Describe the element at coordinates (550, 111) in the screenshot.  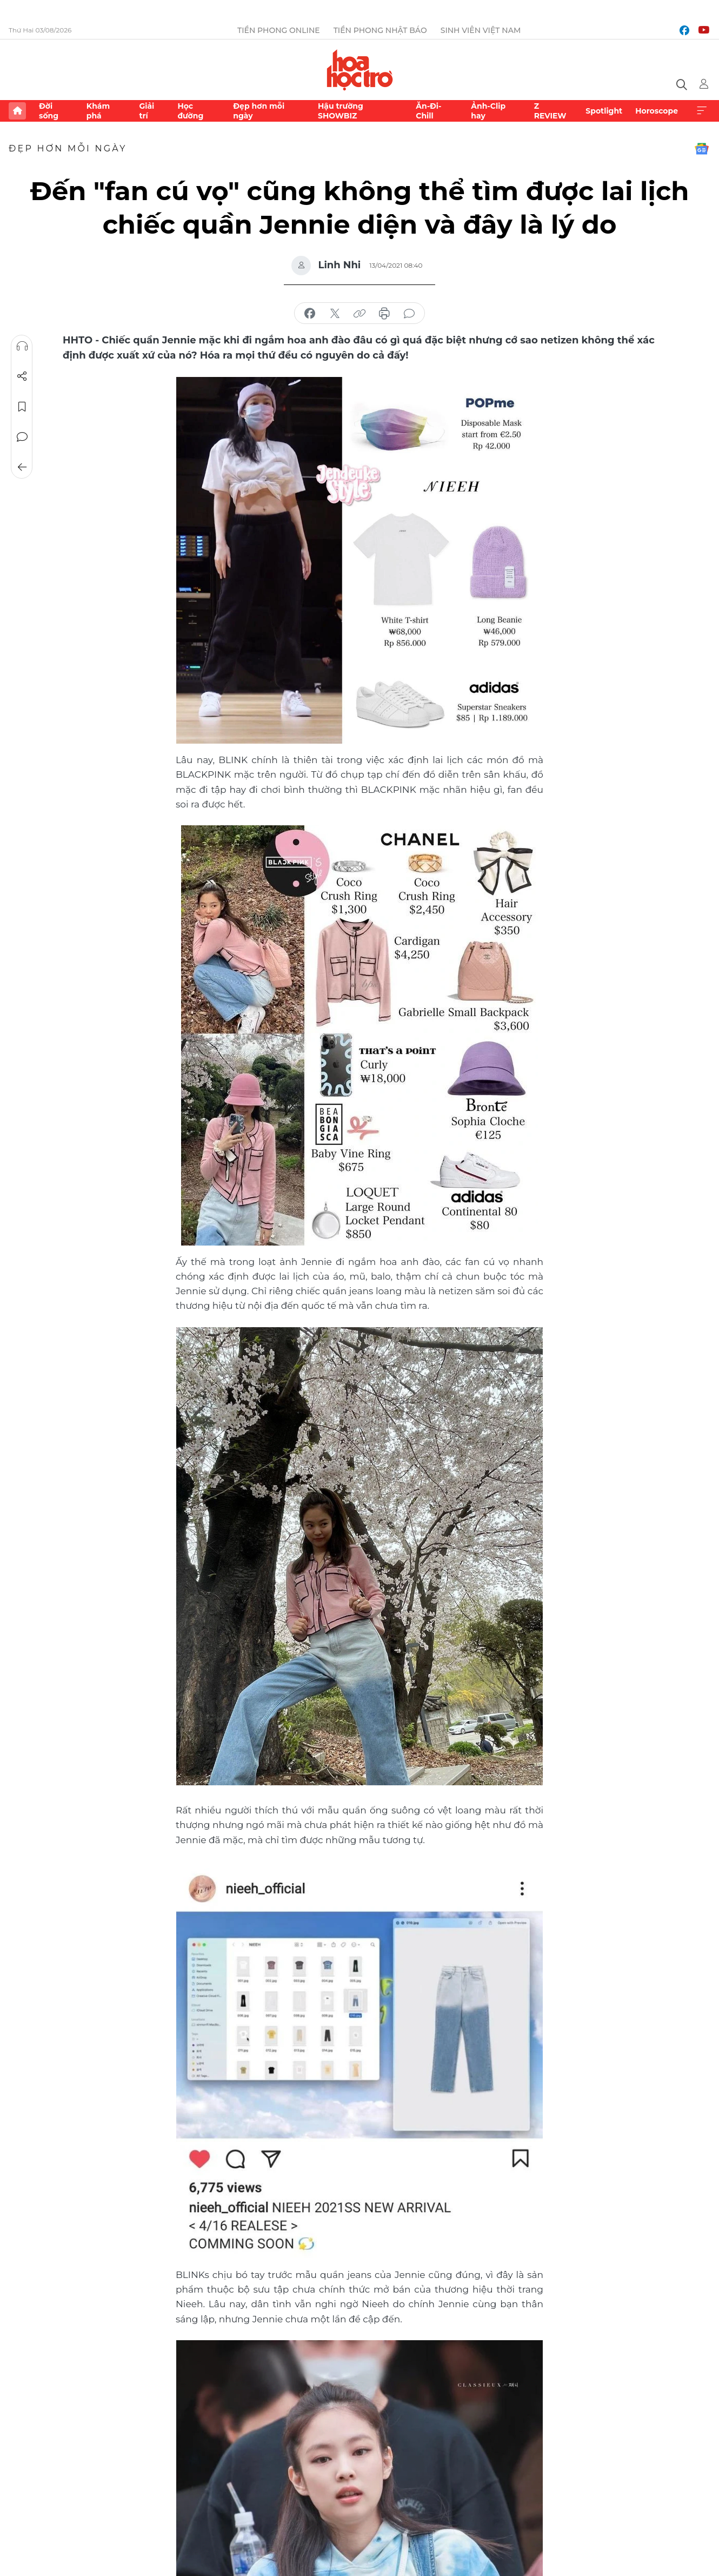
I see `Z REVIEW` at that location.